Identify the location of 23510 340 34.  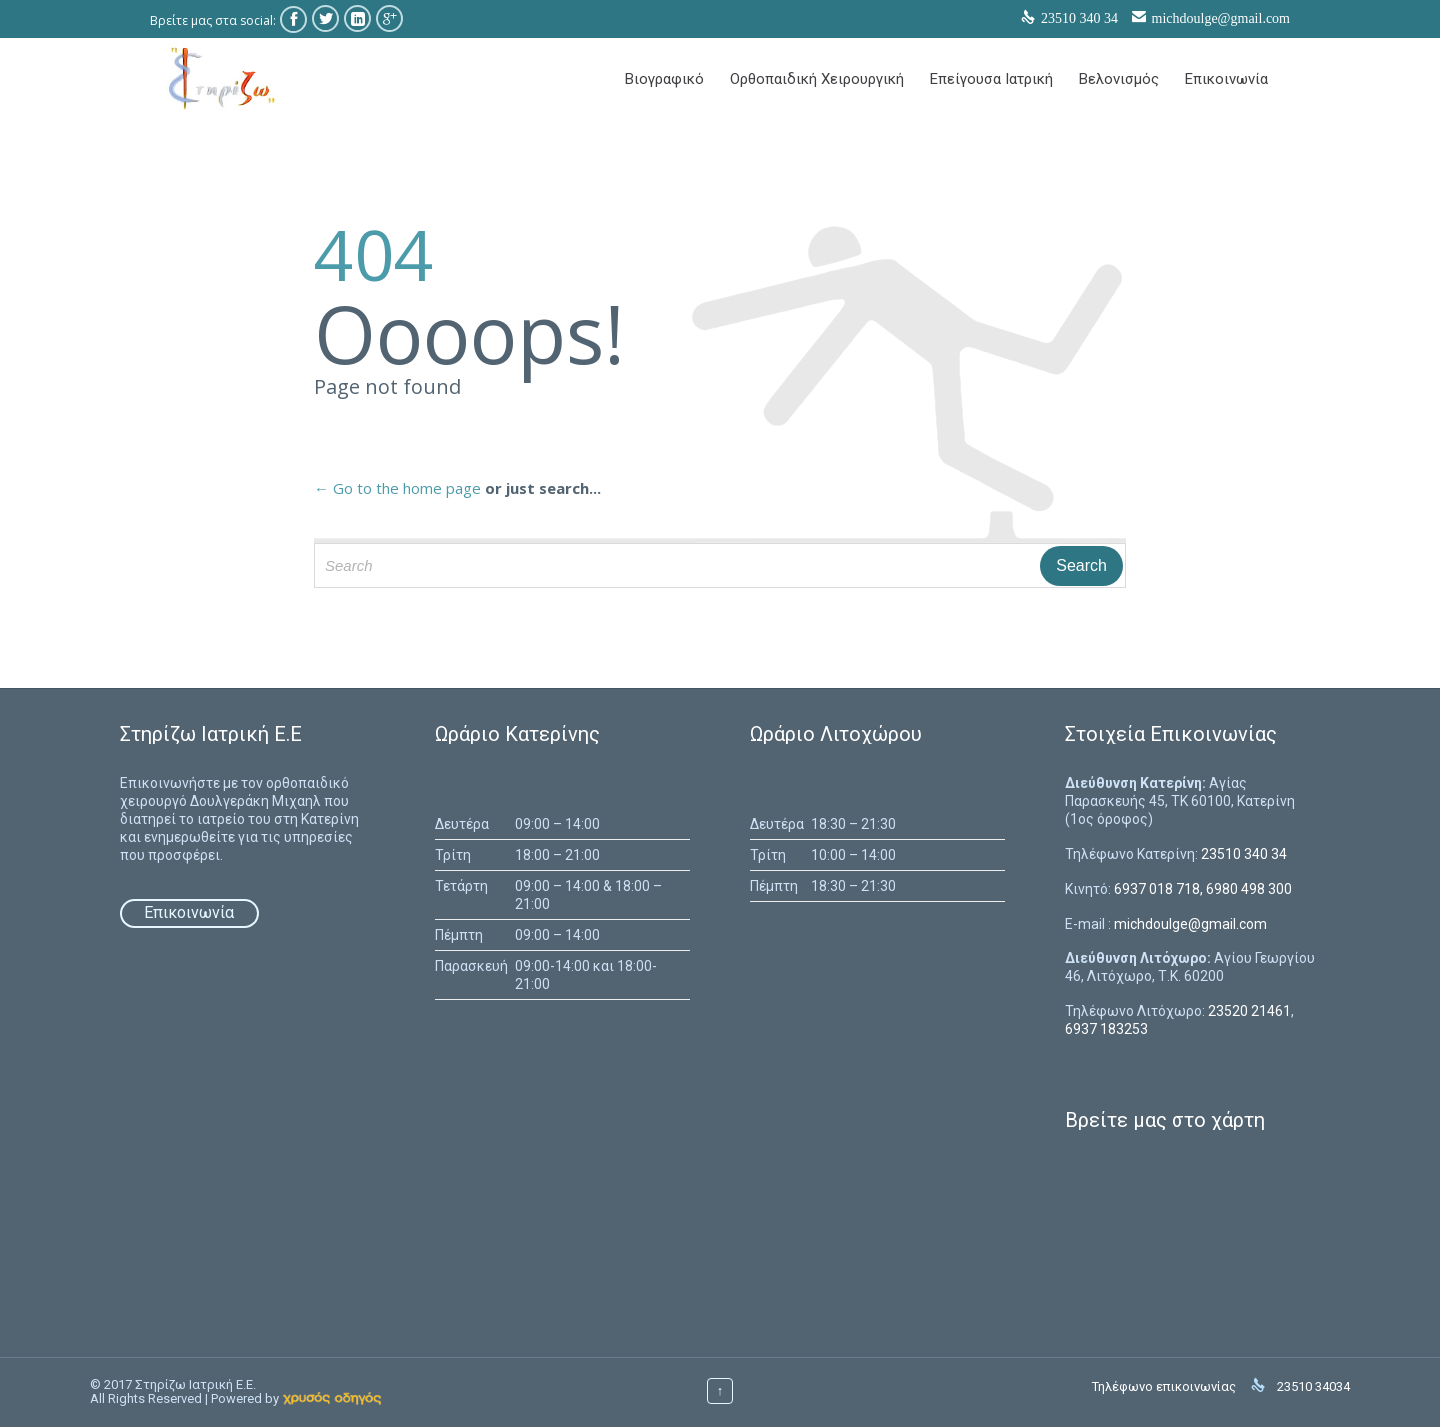
(1244, 854).